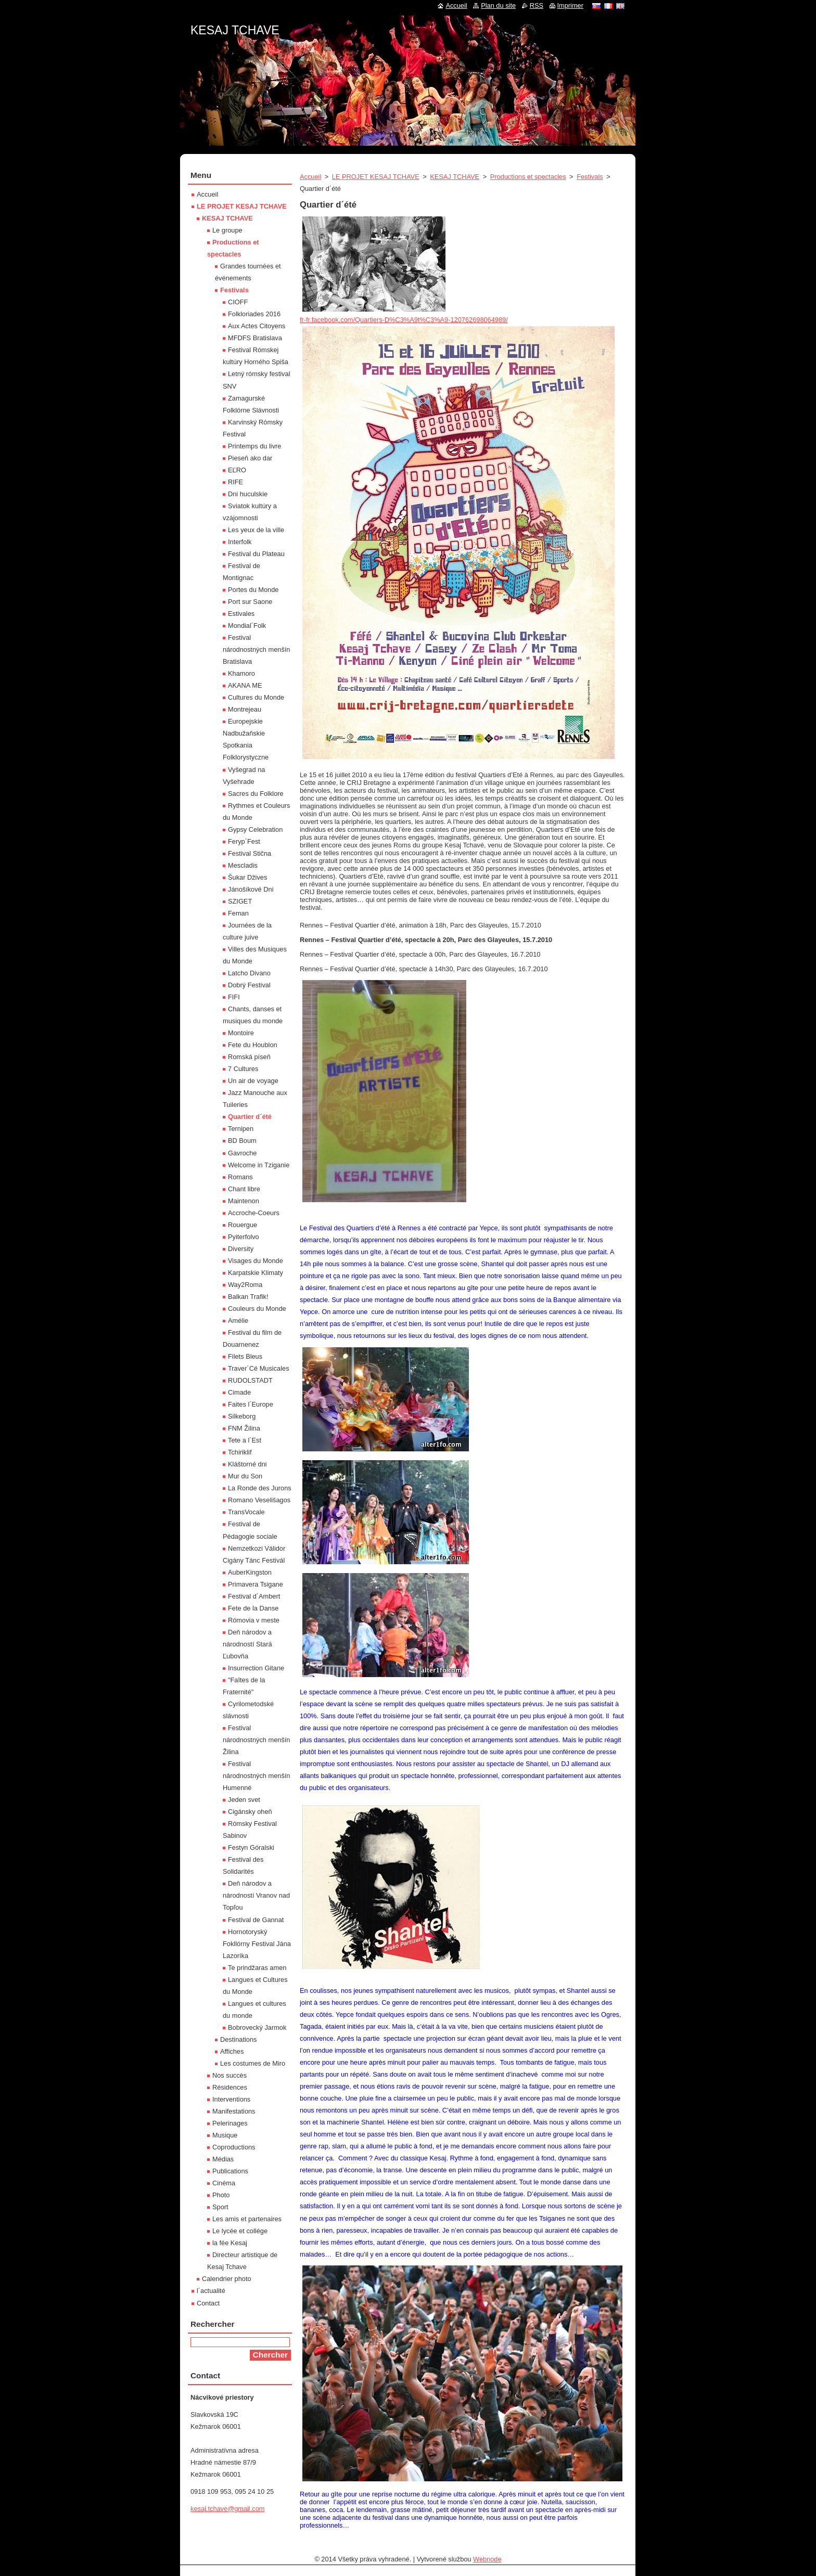 The width and height of the screenshot is (816, 2576). Describe the element at coordinates (254, 446) in the screenshot. I see `Printemps du livre` at that location.